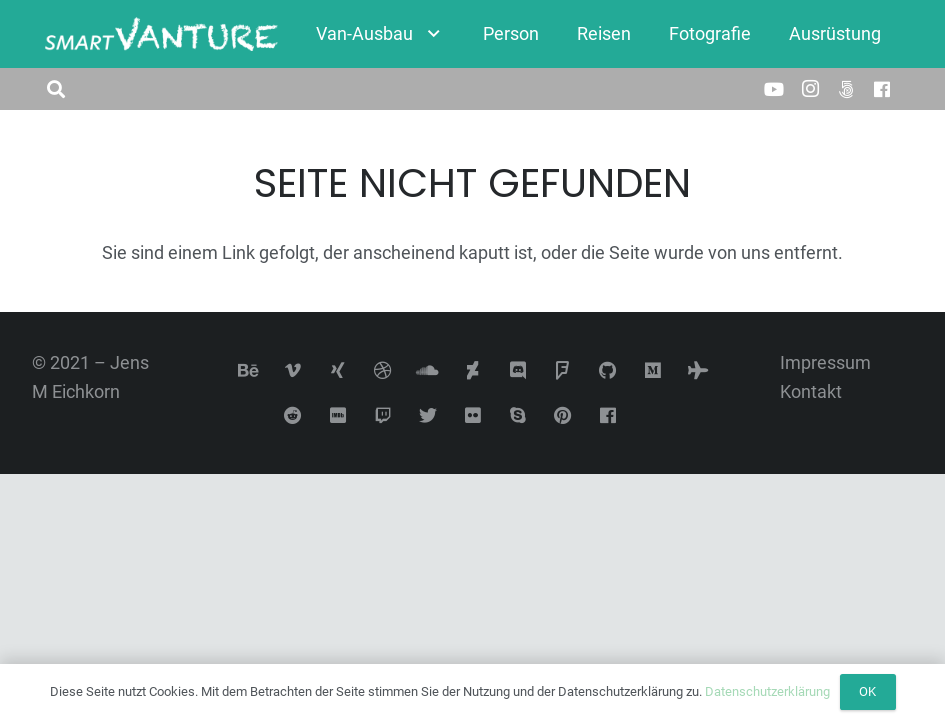  Describe the element at coordinates (562, 370) in the screenshot. I see `[Foursquare]` at that location.